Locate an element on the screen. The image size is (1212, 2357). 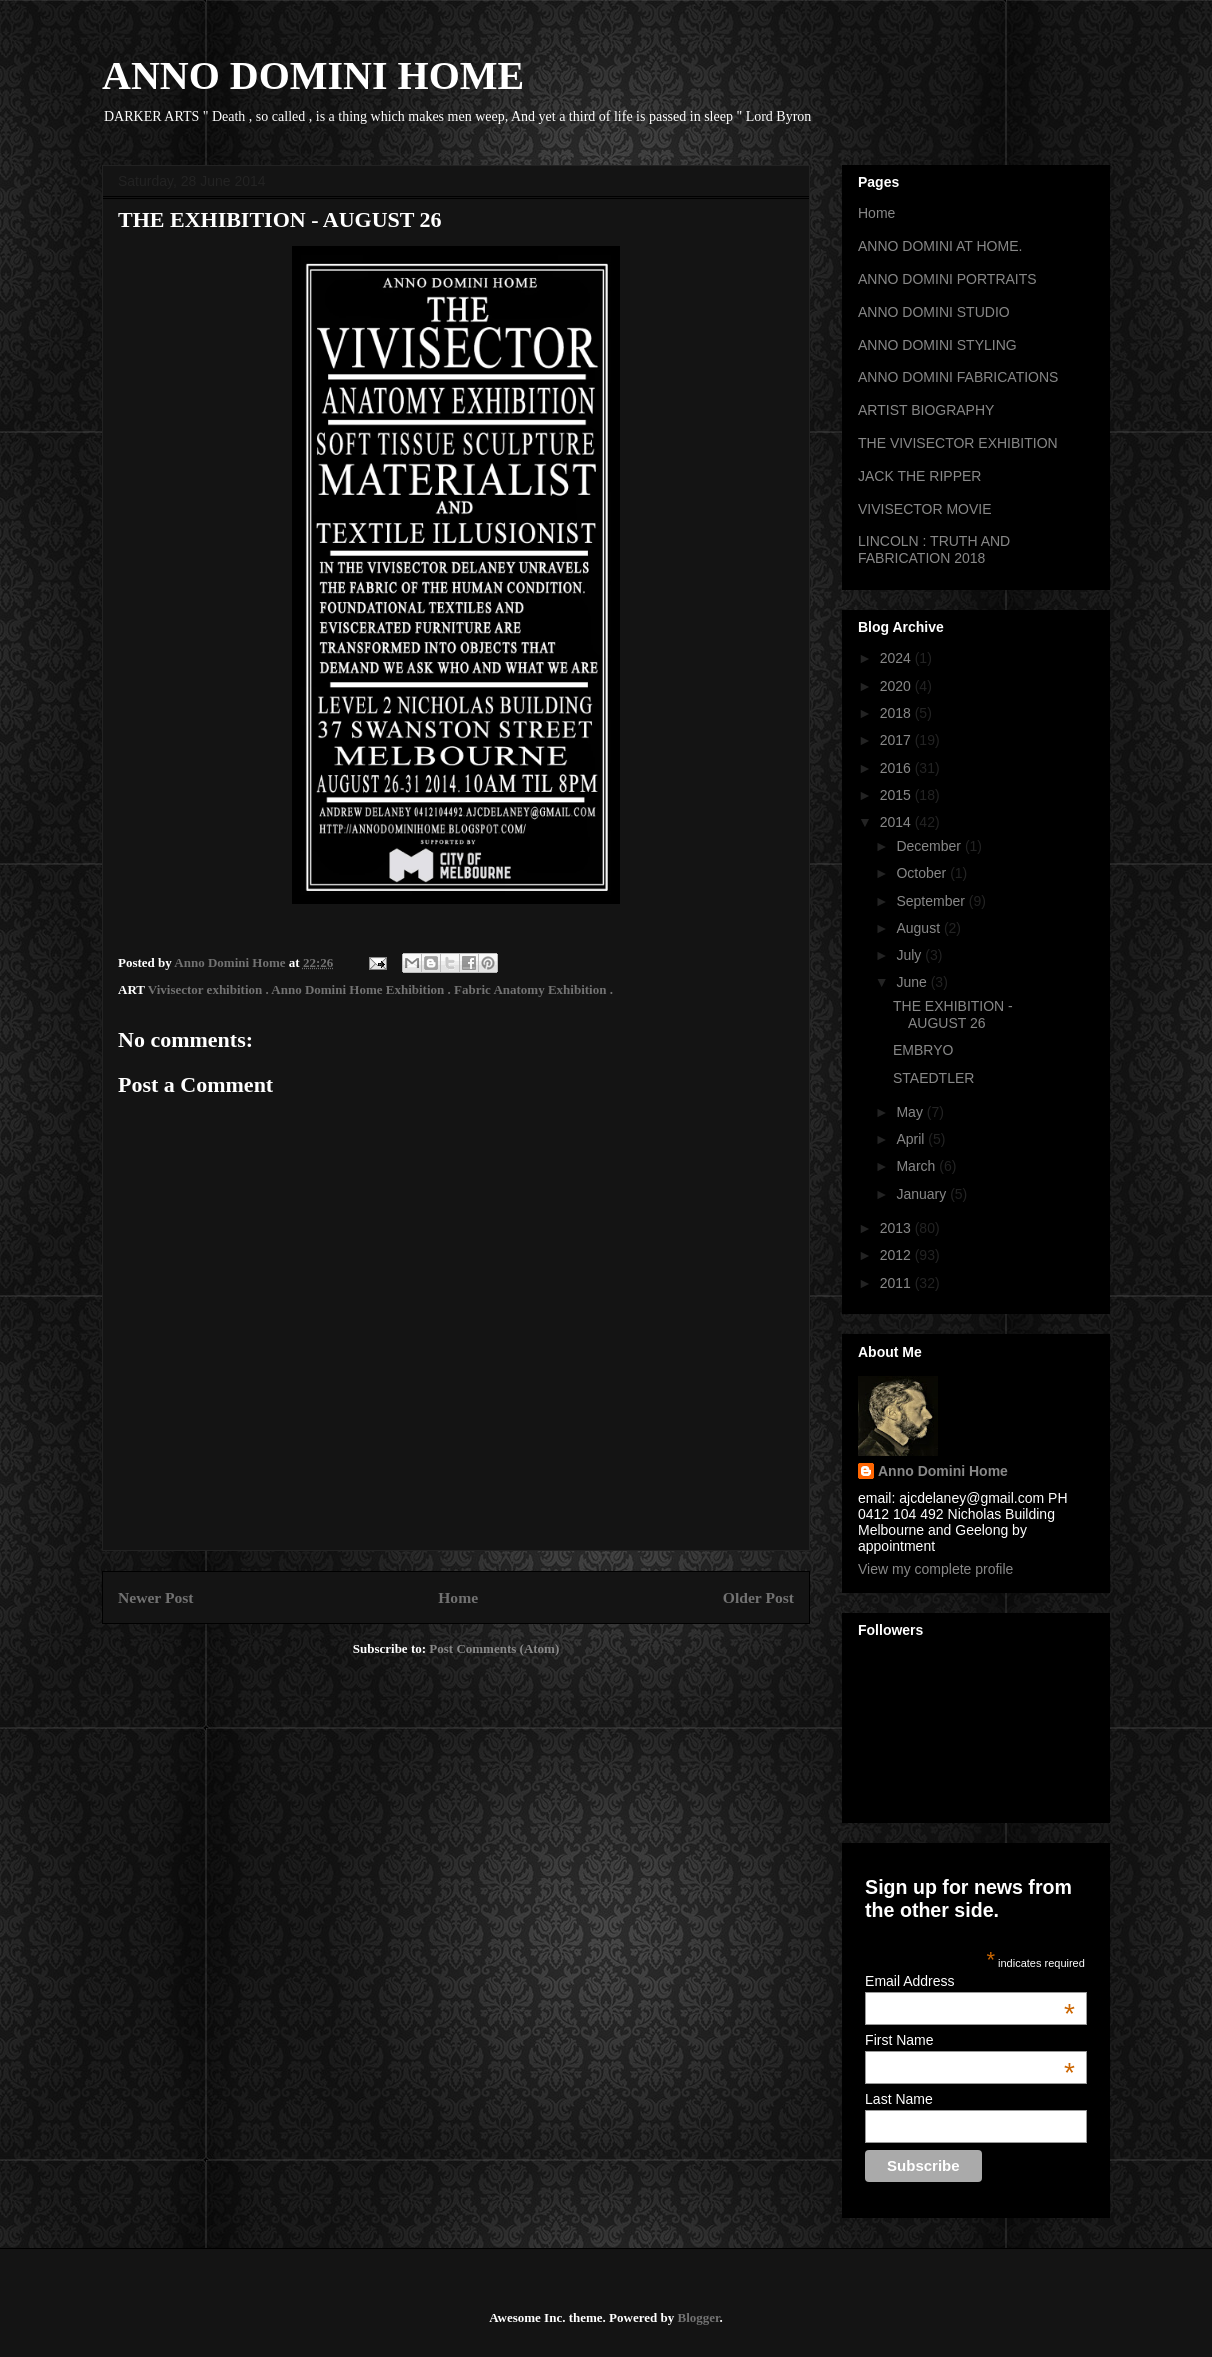
March is located at coordinates (917, 1166).